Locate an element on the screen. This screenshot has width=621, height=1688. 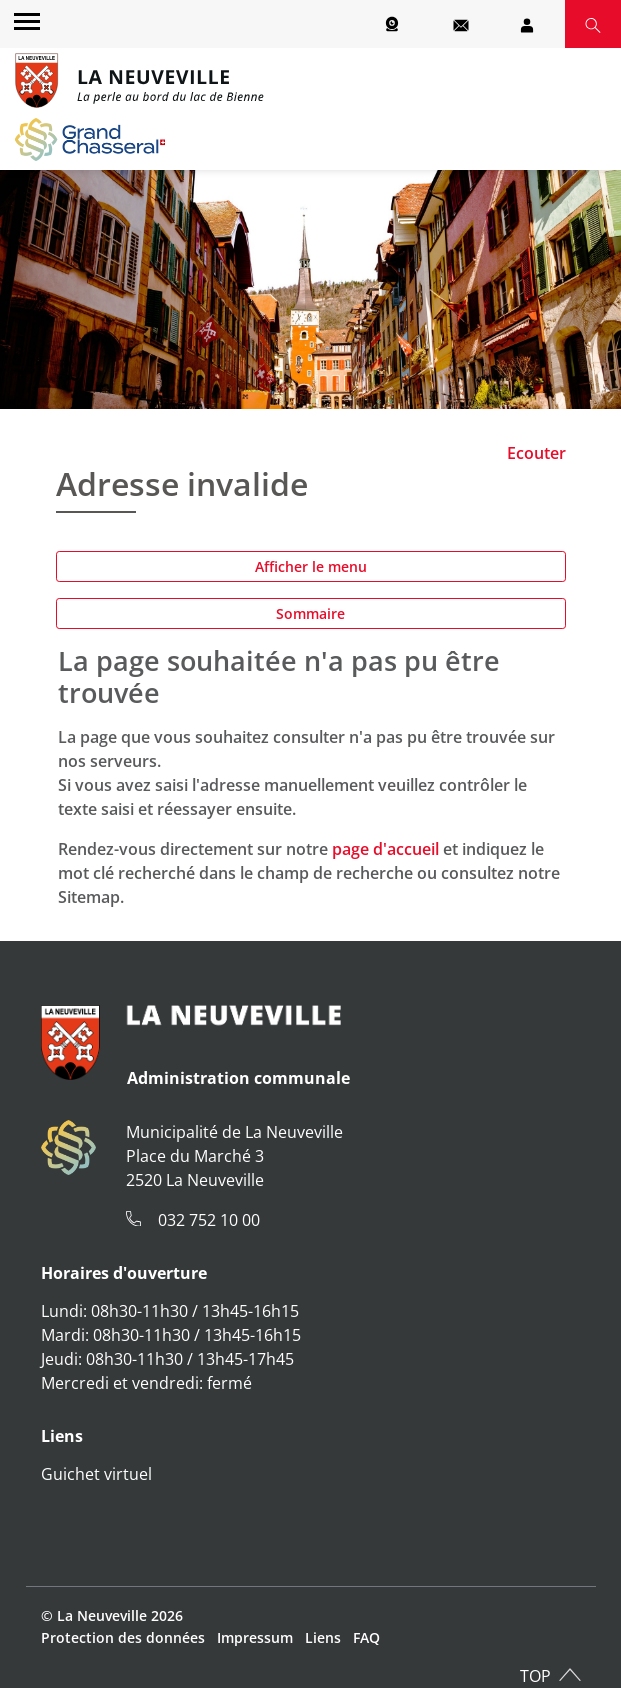
Liens is located at coordinates (323, 1637).